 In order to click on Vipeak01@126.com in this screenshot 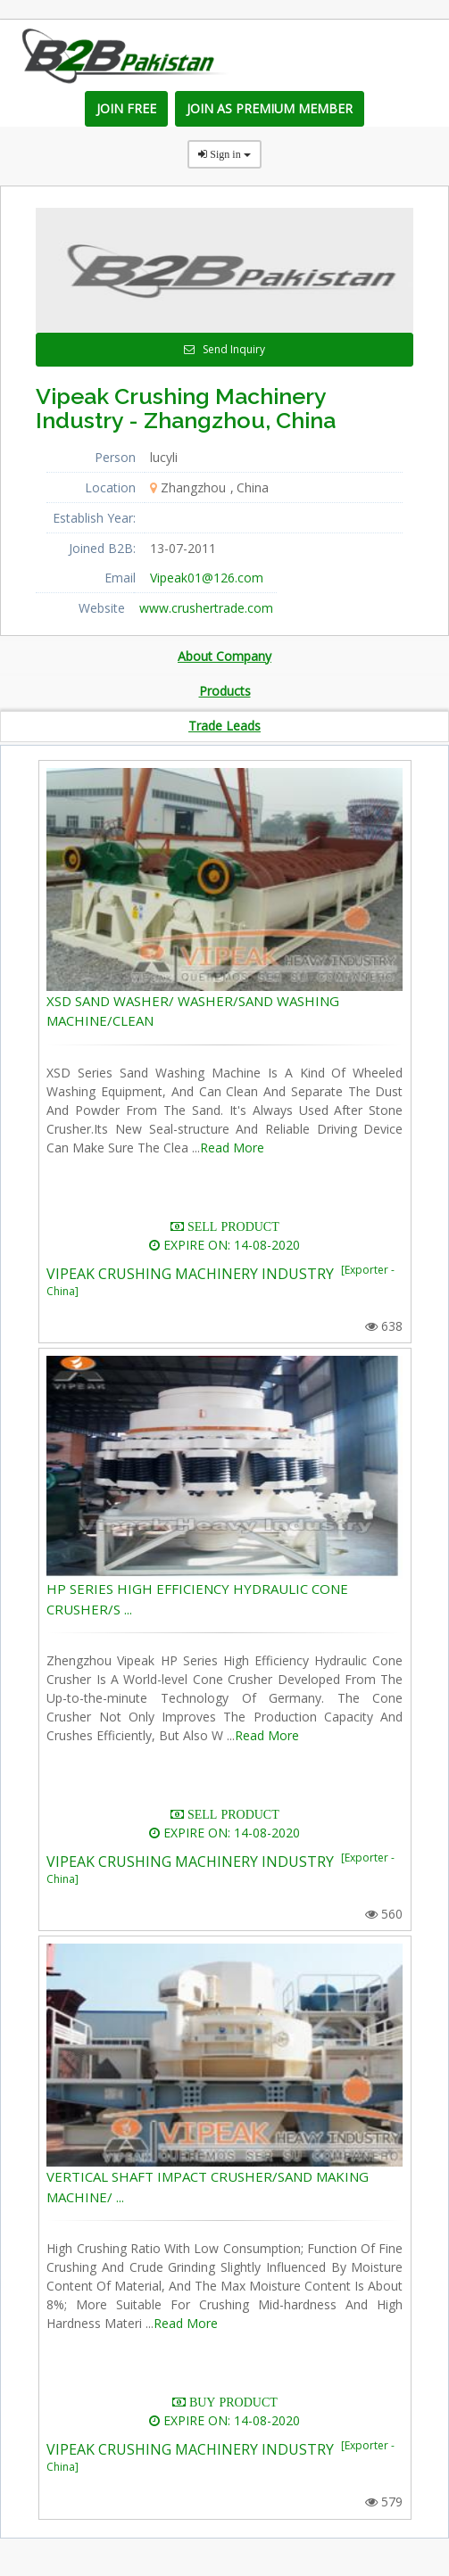, I will do `click(206, 577)`.